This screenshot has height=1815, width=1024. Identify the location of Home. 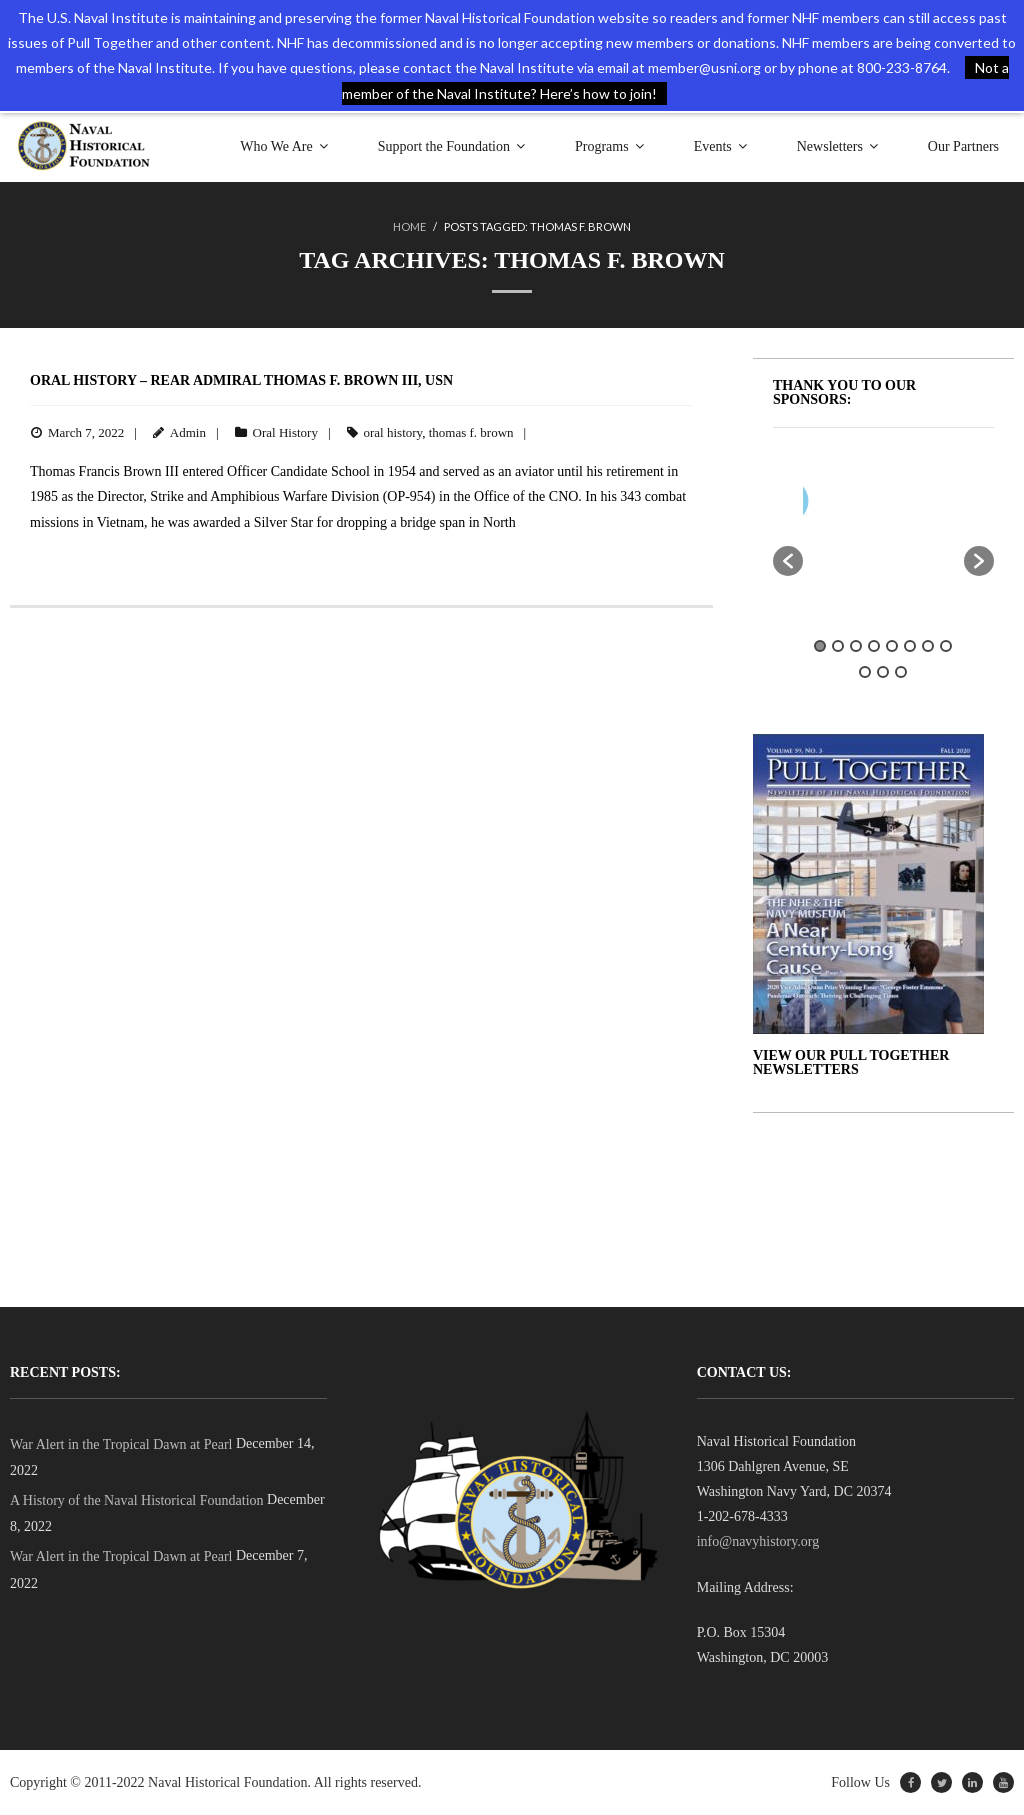
(409, 226).